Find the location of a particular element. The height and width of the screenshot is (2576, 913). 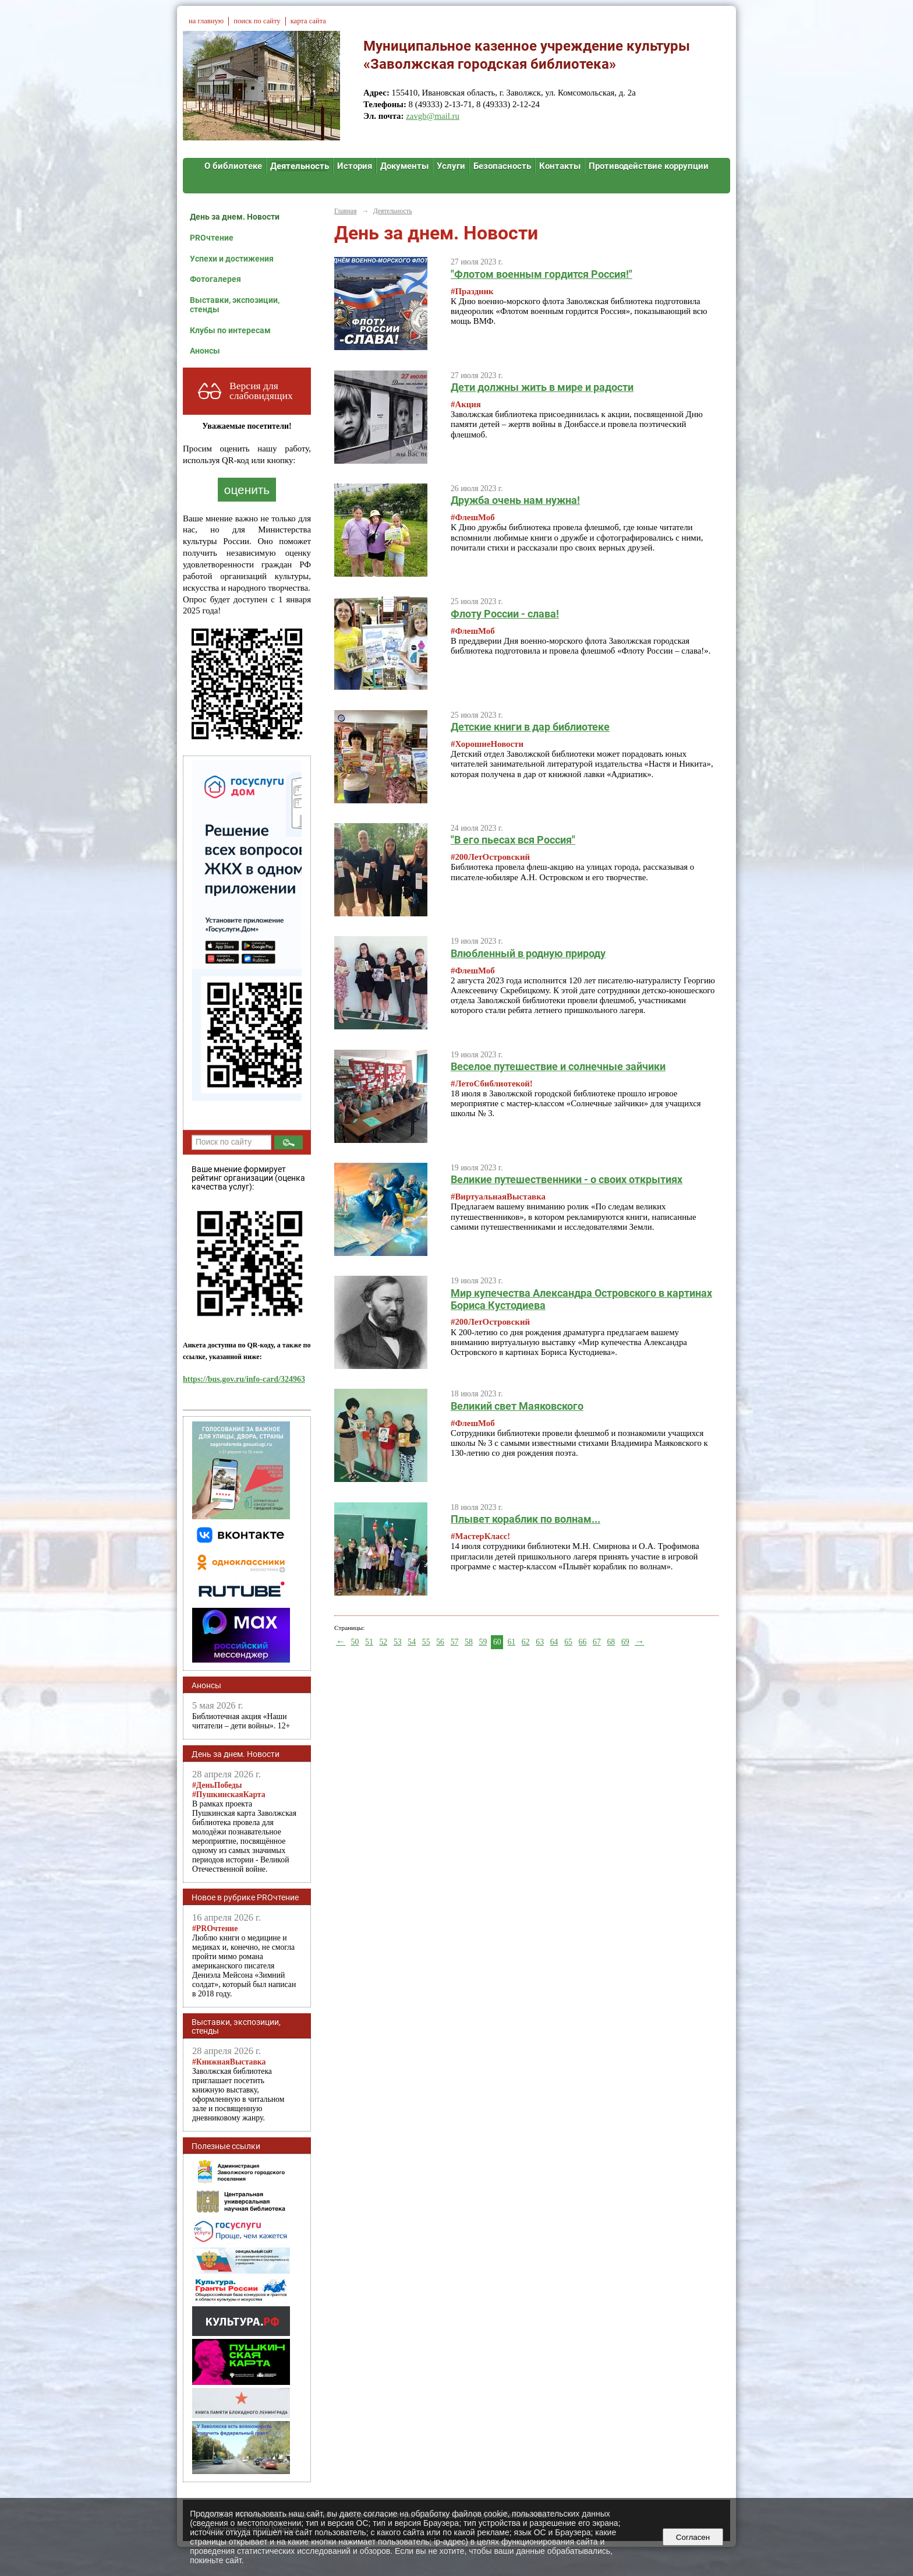

Успехи и достижения is located at coordinates (232, 258).